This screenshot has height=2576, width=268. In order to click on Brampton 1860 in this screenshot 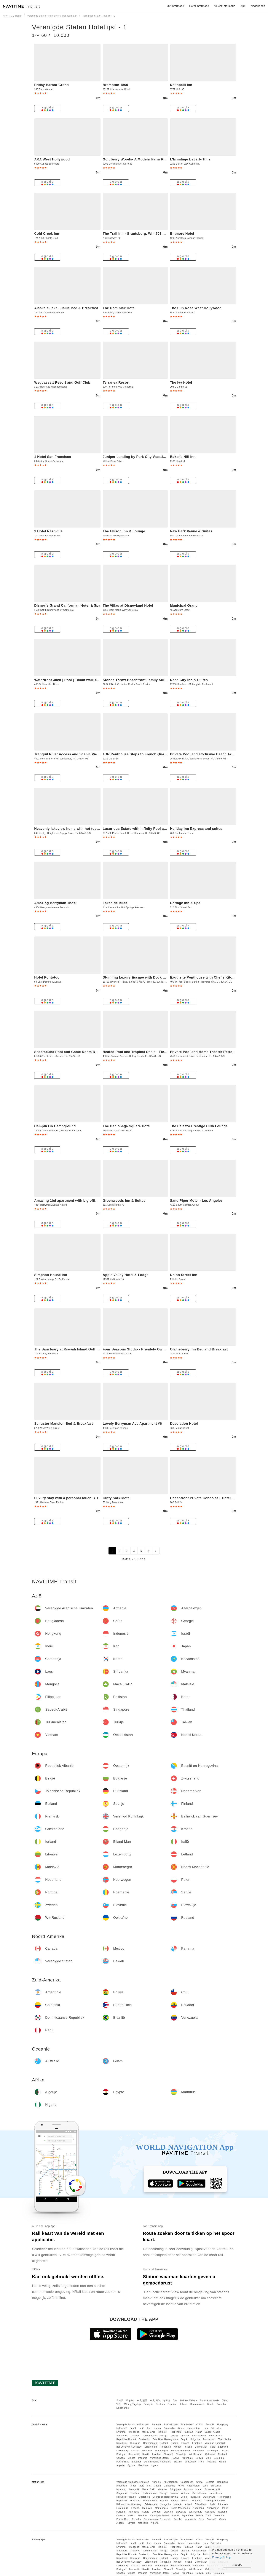, I will do `click(115, 85)`.